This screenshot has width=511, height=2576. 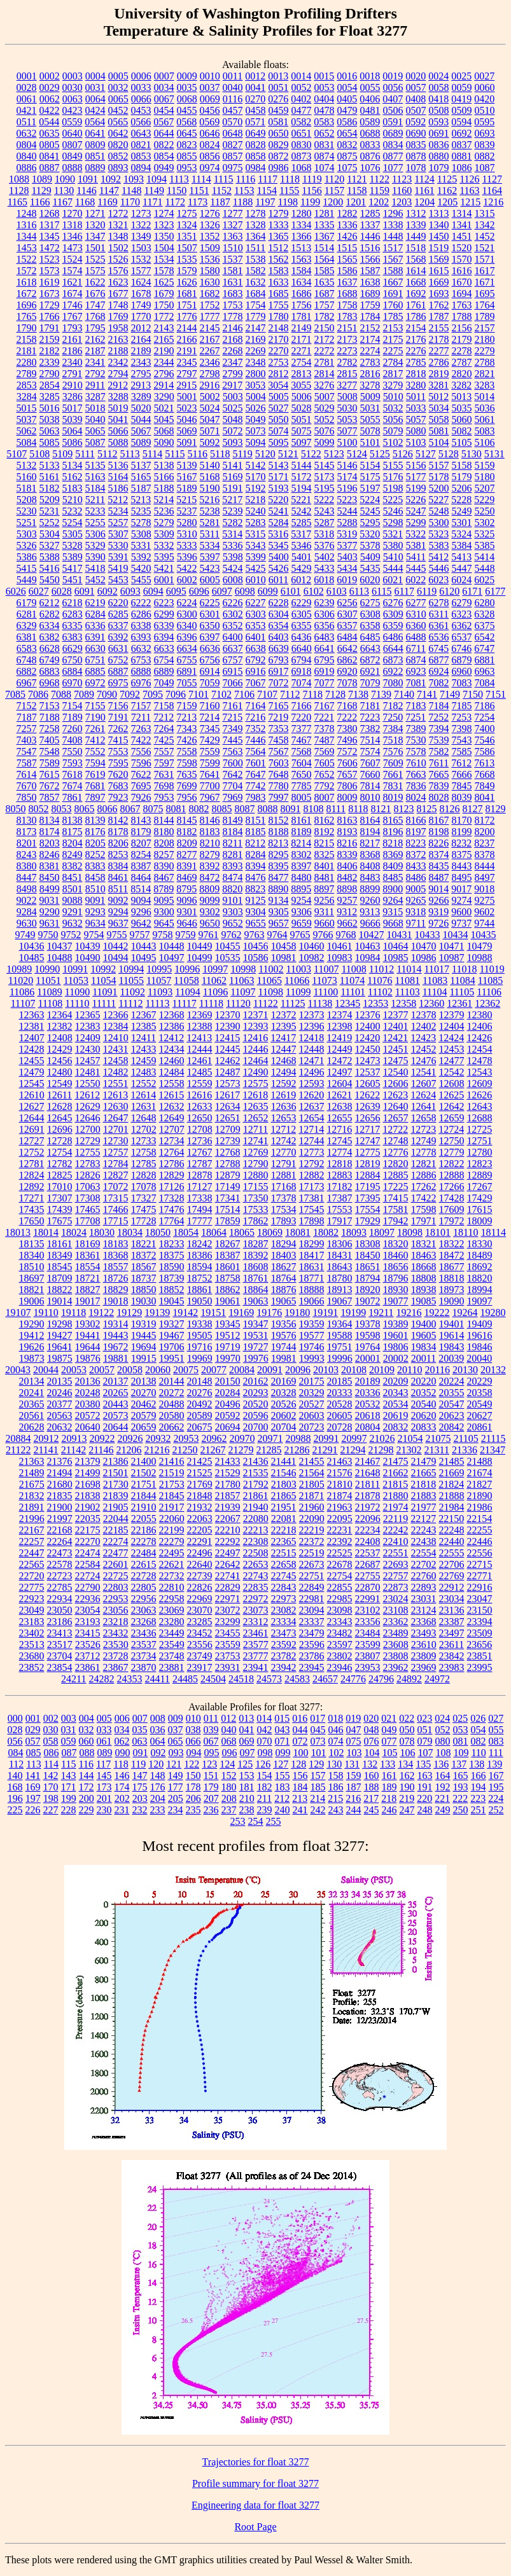 What do you see at coordinates (104, 1775) in the screenshot?
I see `145` at bounding box center [104, 1775].